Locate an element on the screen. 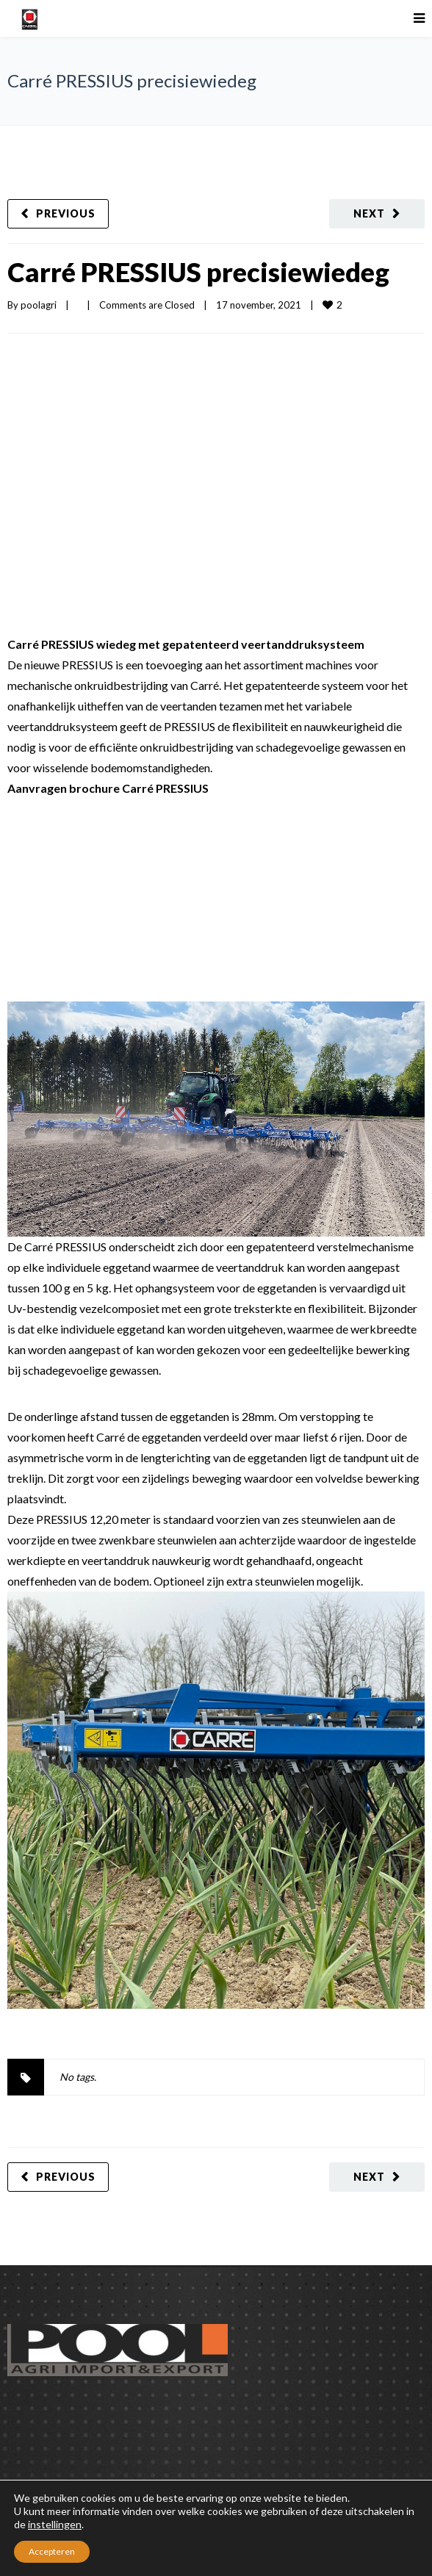 Image resolution: width=432 pixels, height=2576 pixels. Previous is located at coordinates (66, 213).